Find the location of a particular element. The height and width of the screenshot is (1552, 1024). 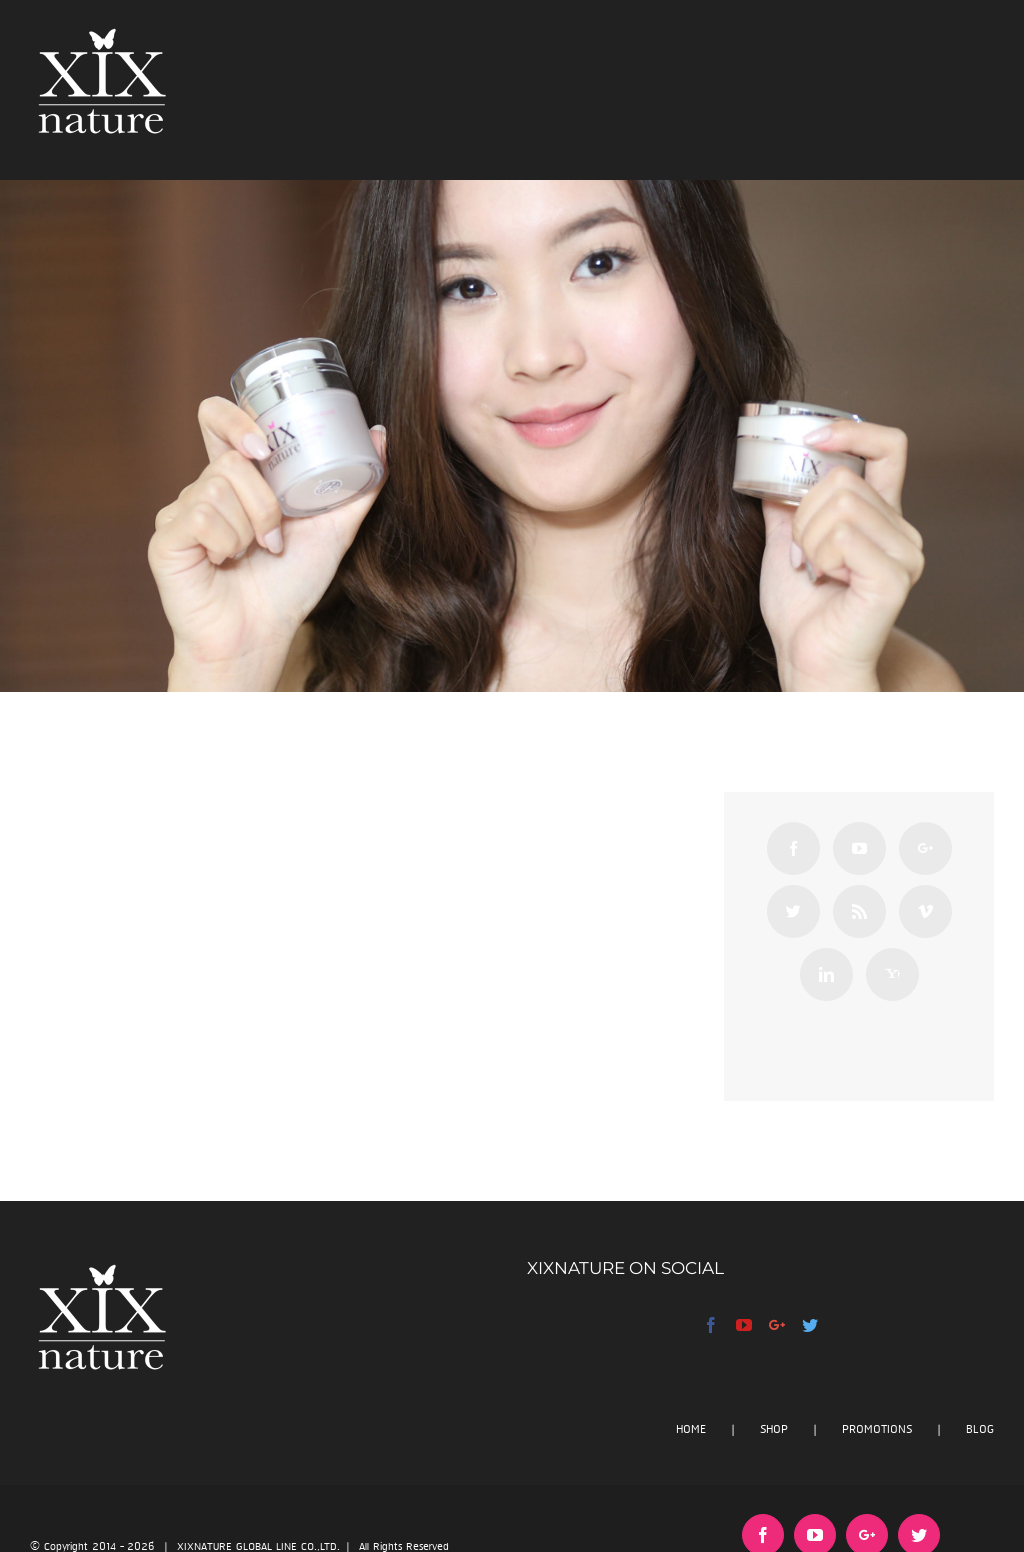

BLOG is located at coordinates (980, 1429).